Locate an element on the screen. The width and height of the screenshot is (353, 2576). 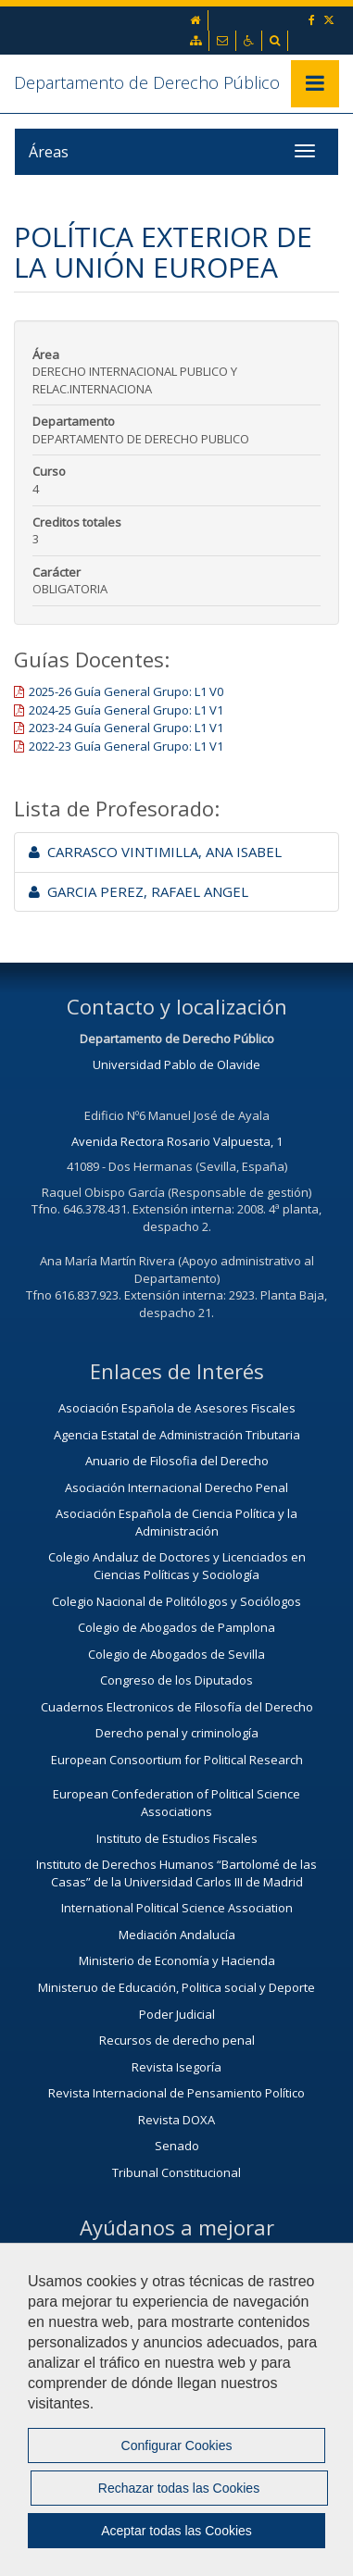
Congreso de los Diputados is located at coordinates (176, 1680).